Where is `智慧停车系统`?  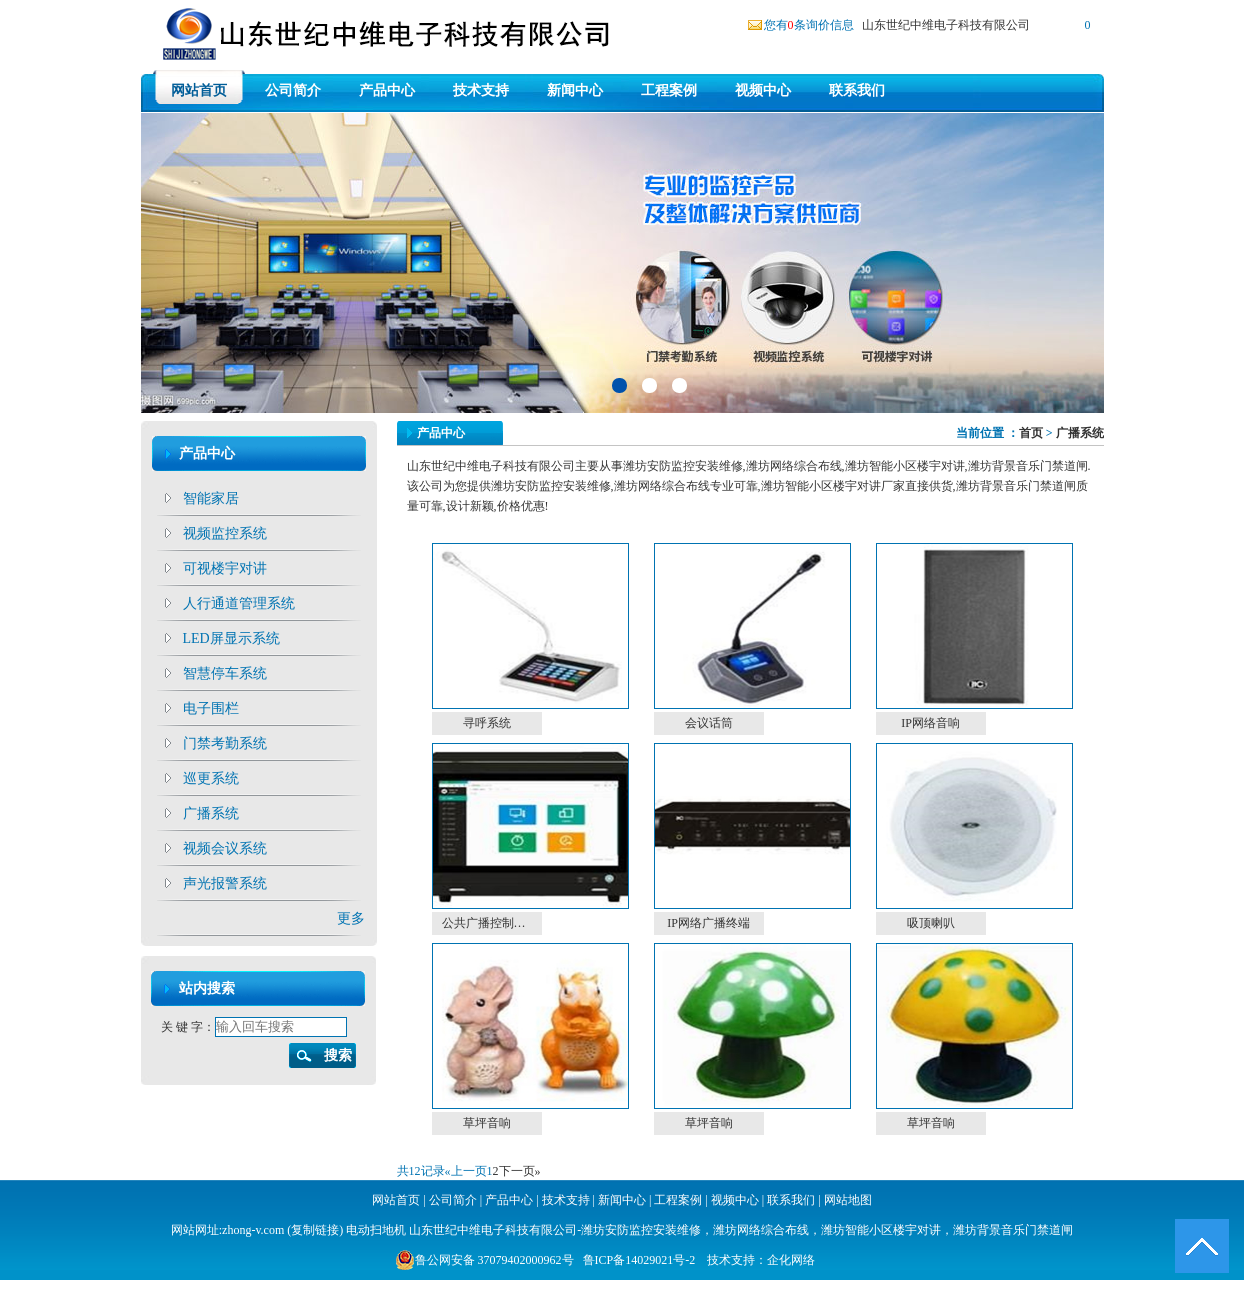
智慧停车系统 is located at coordinates (225, 673).